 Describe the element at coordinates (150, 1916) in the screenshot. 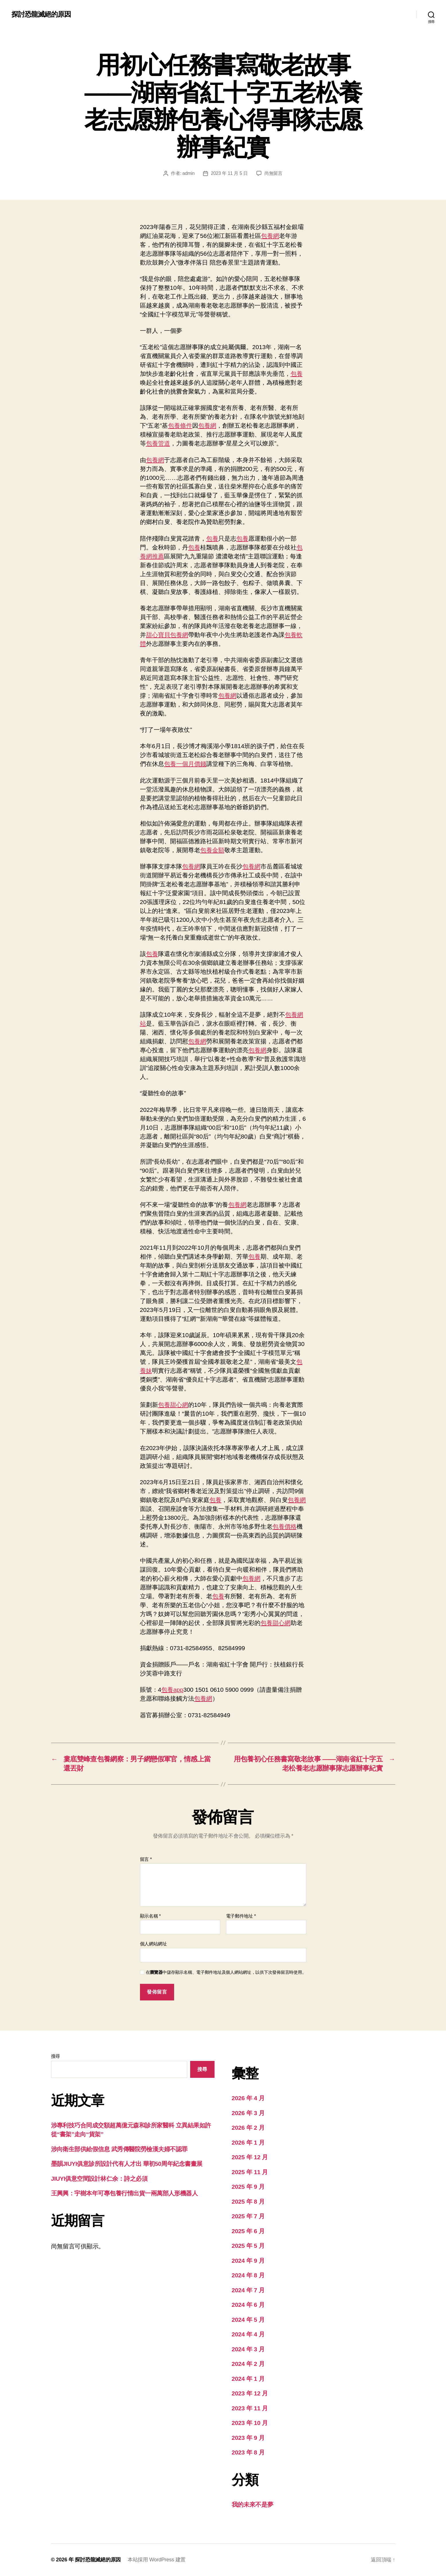

I see `顯示名稱` at that location.